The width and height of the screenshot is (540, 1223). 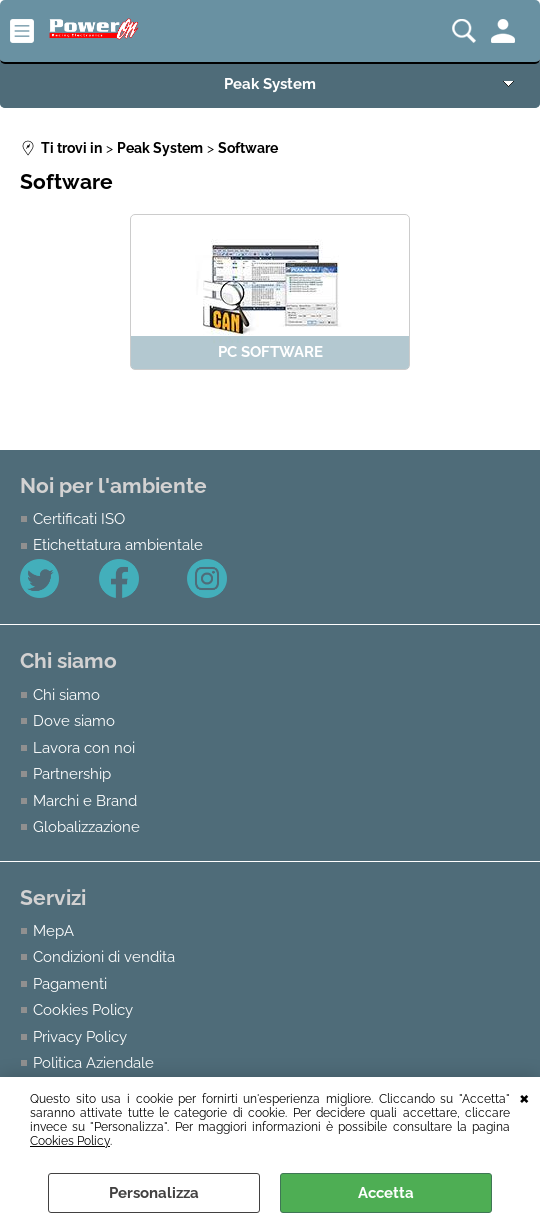 I want to click on MepA, so click(x=53, y=929).